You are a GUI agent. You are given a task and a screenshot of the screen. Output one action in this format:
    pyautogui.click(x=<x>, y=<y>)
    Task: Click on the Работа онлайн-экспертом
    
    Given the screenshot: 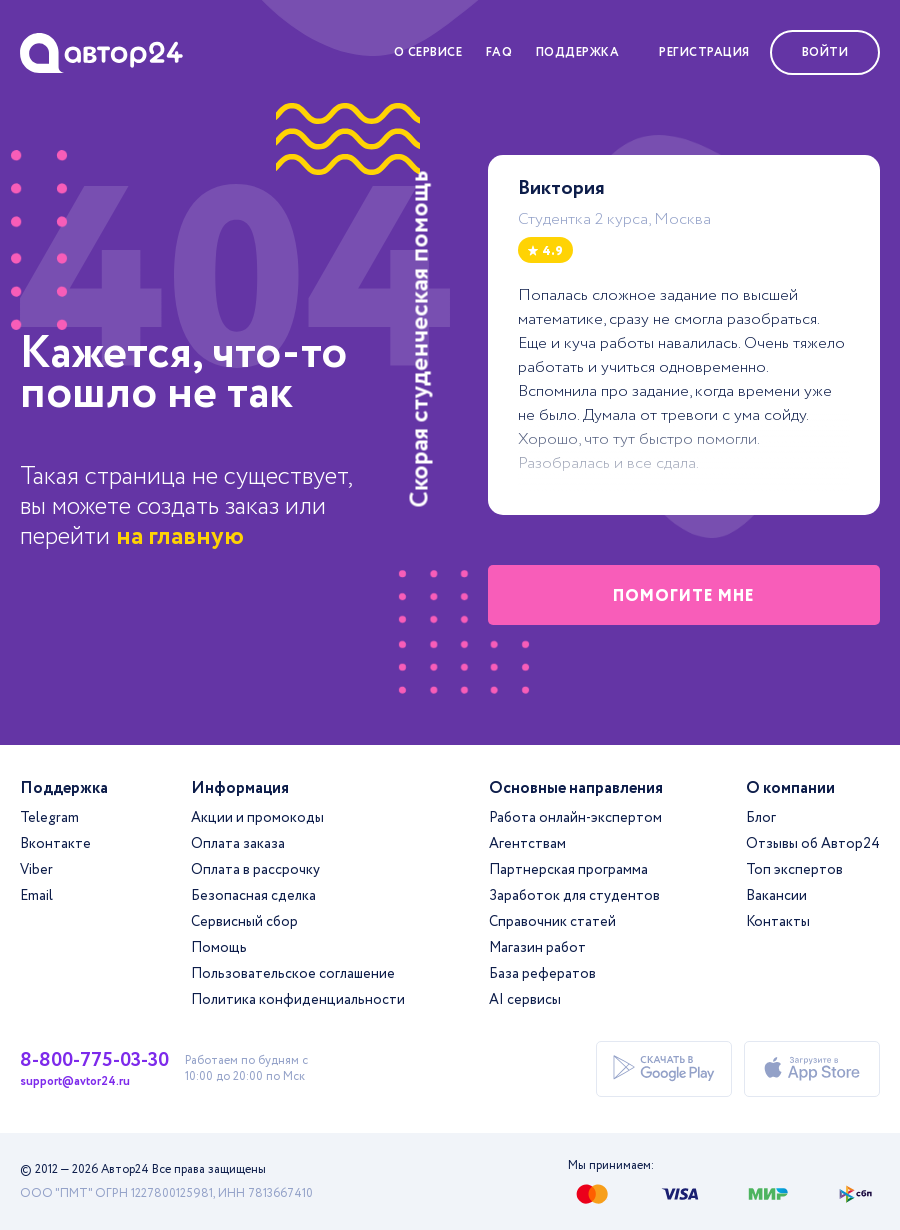 What is the action you would take?
    pyautogui.click(x=575, y=818)
    